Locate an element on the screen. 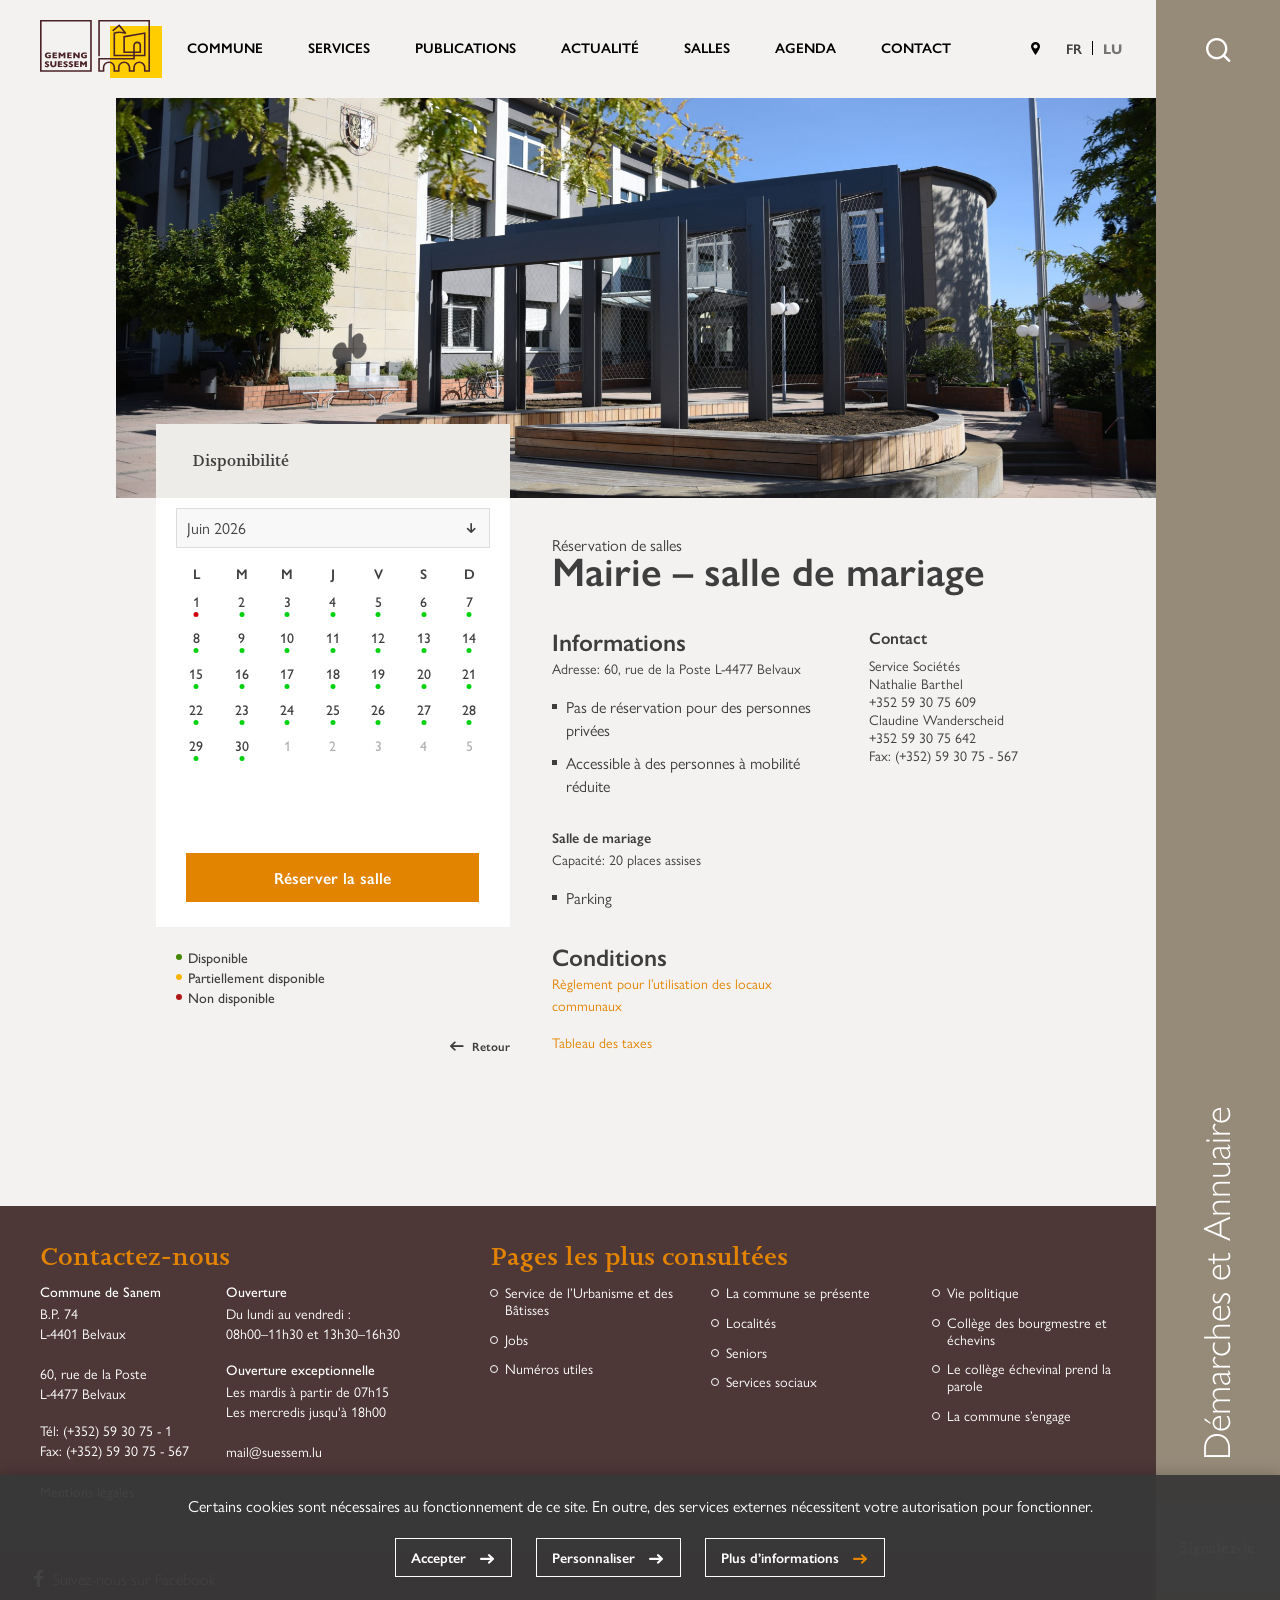  Tableau des taxes is located at coordinates (602, 1042).